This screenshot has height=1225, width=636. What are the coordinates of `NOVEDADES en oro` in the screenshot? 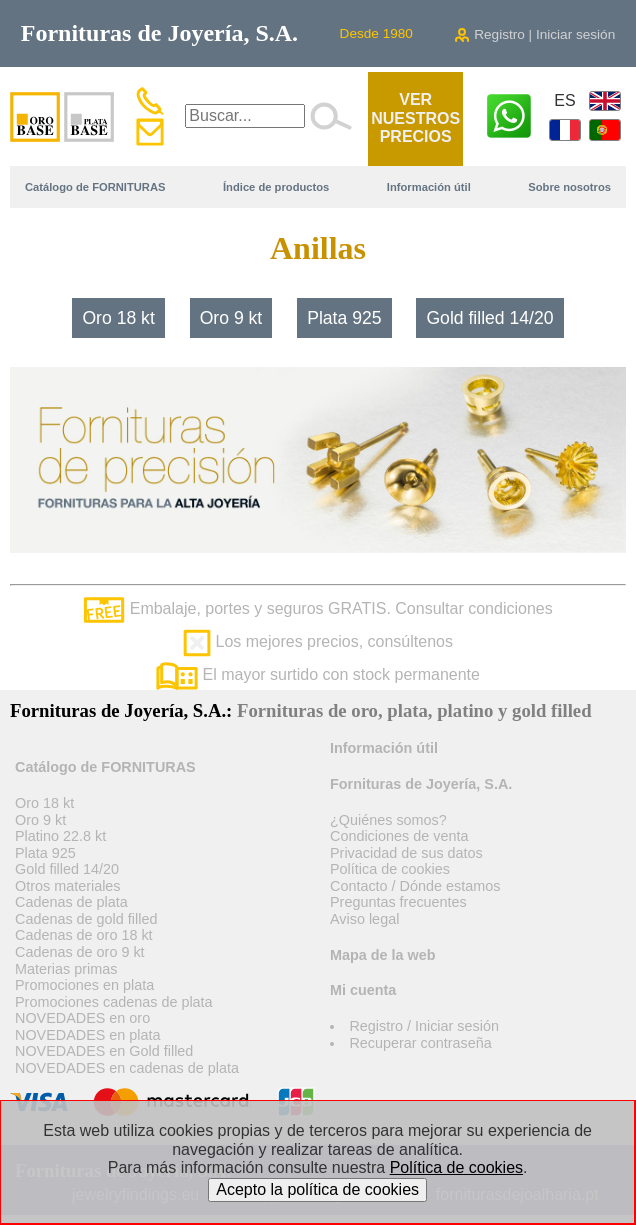 It's located at (82, 1018).